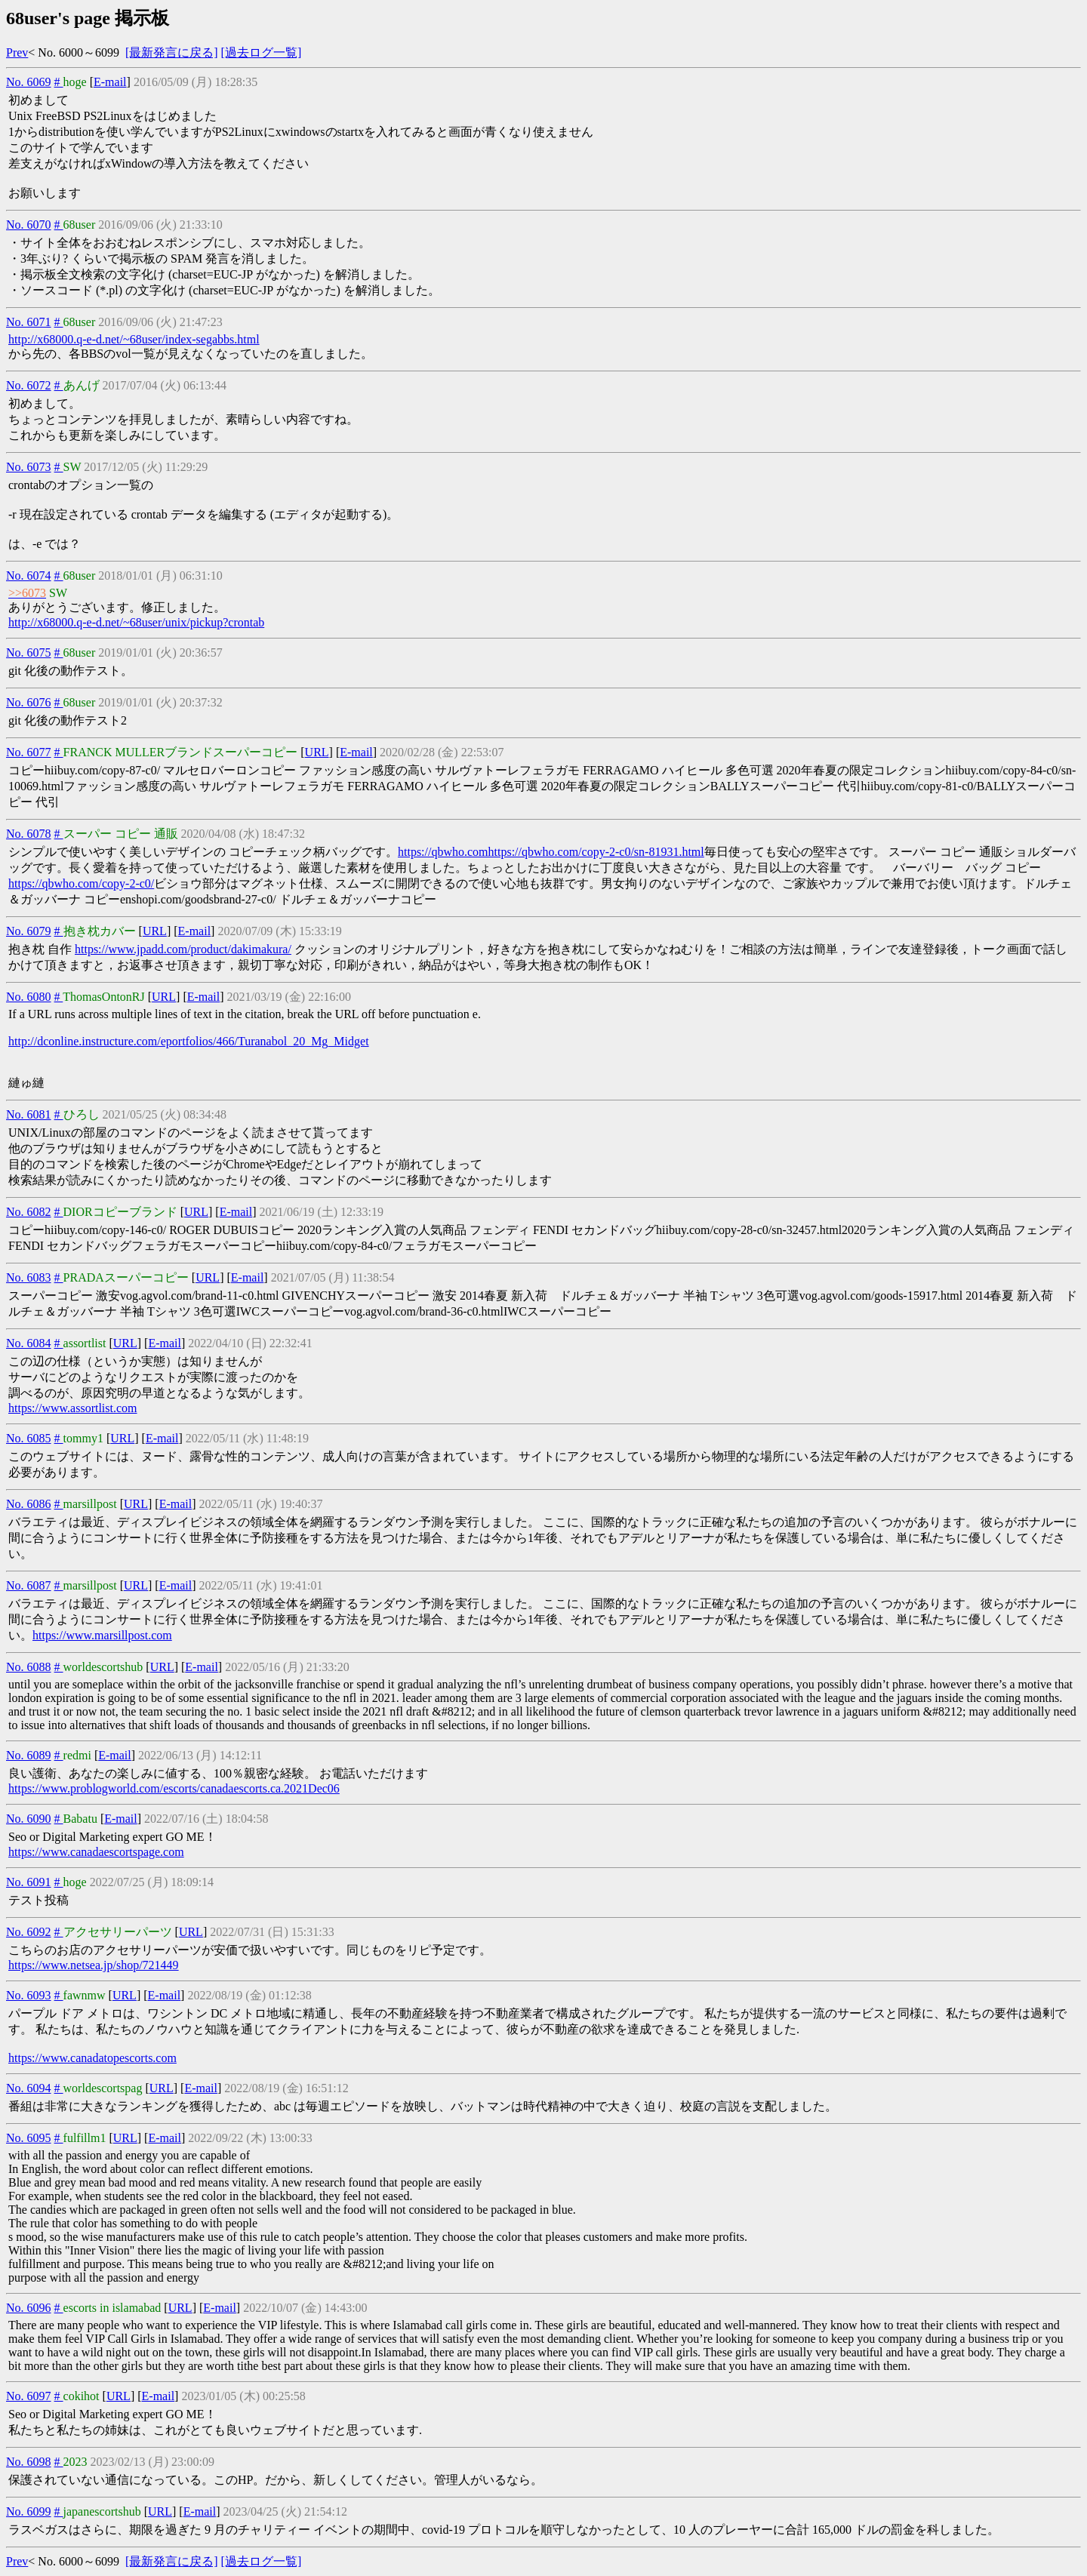 The width and height of the screenshot is (1087, 2576). I want to click on https://www.problogworld.com/escorts/canadaescorts.ca.2021Dec06, so click(174, 1788).